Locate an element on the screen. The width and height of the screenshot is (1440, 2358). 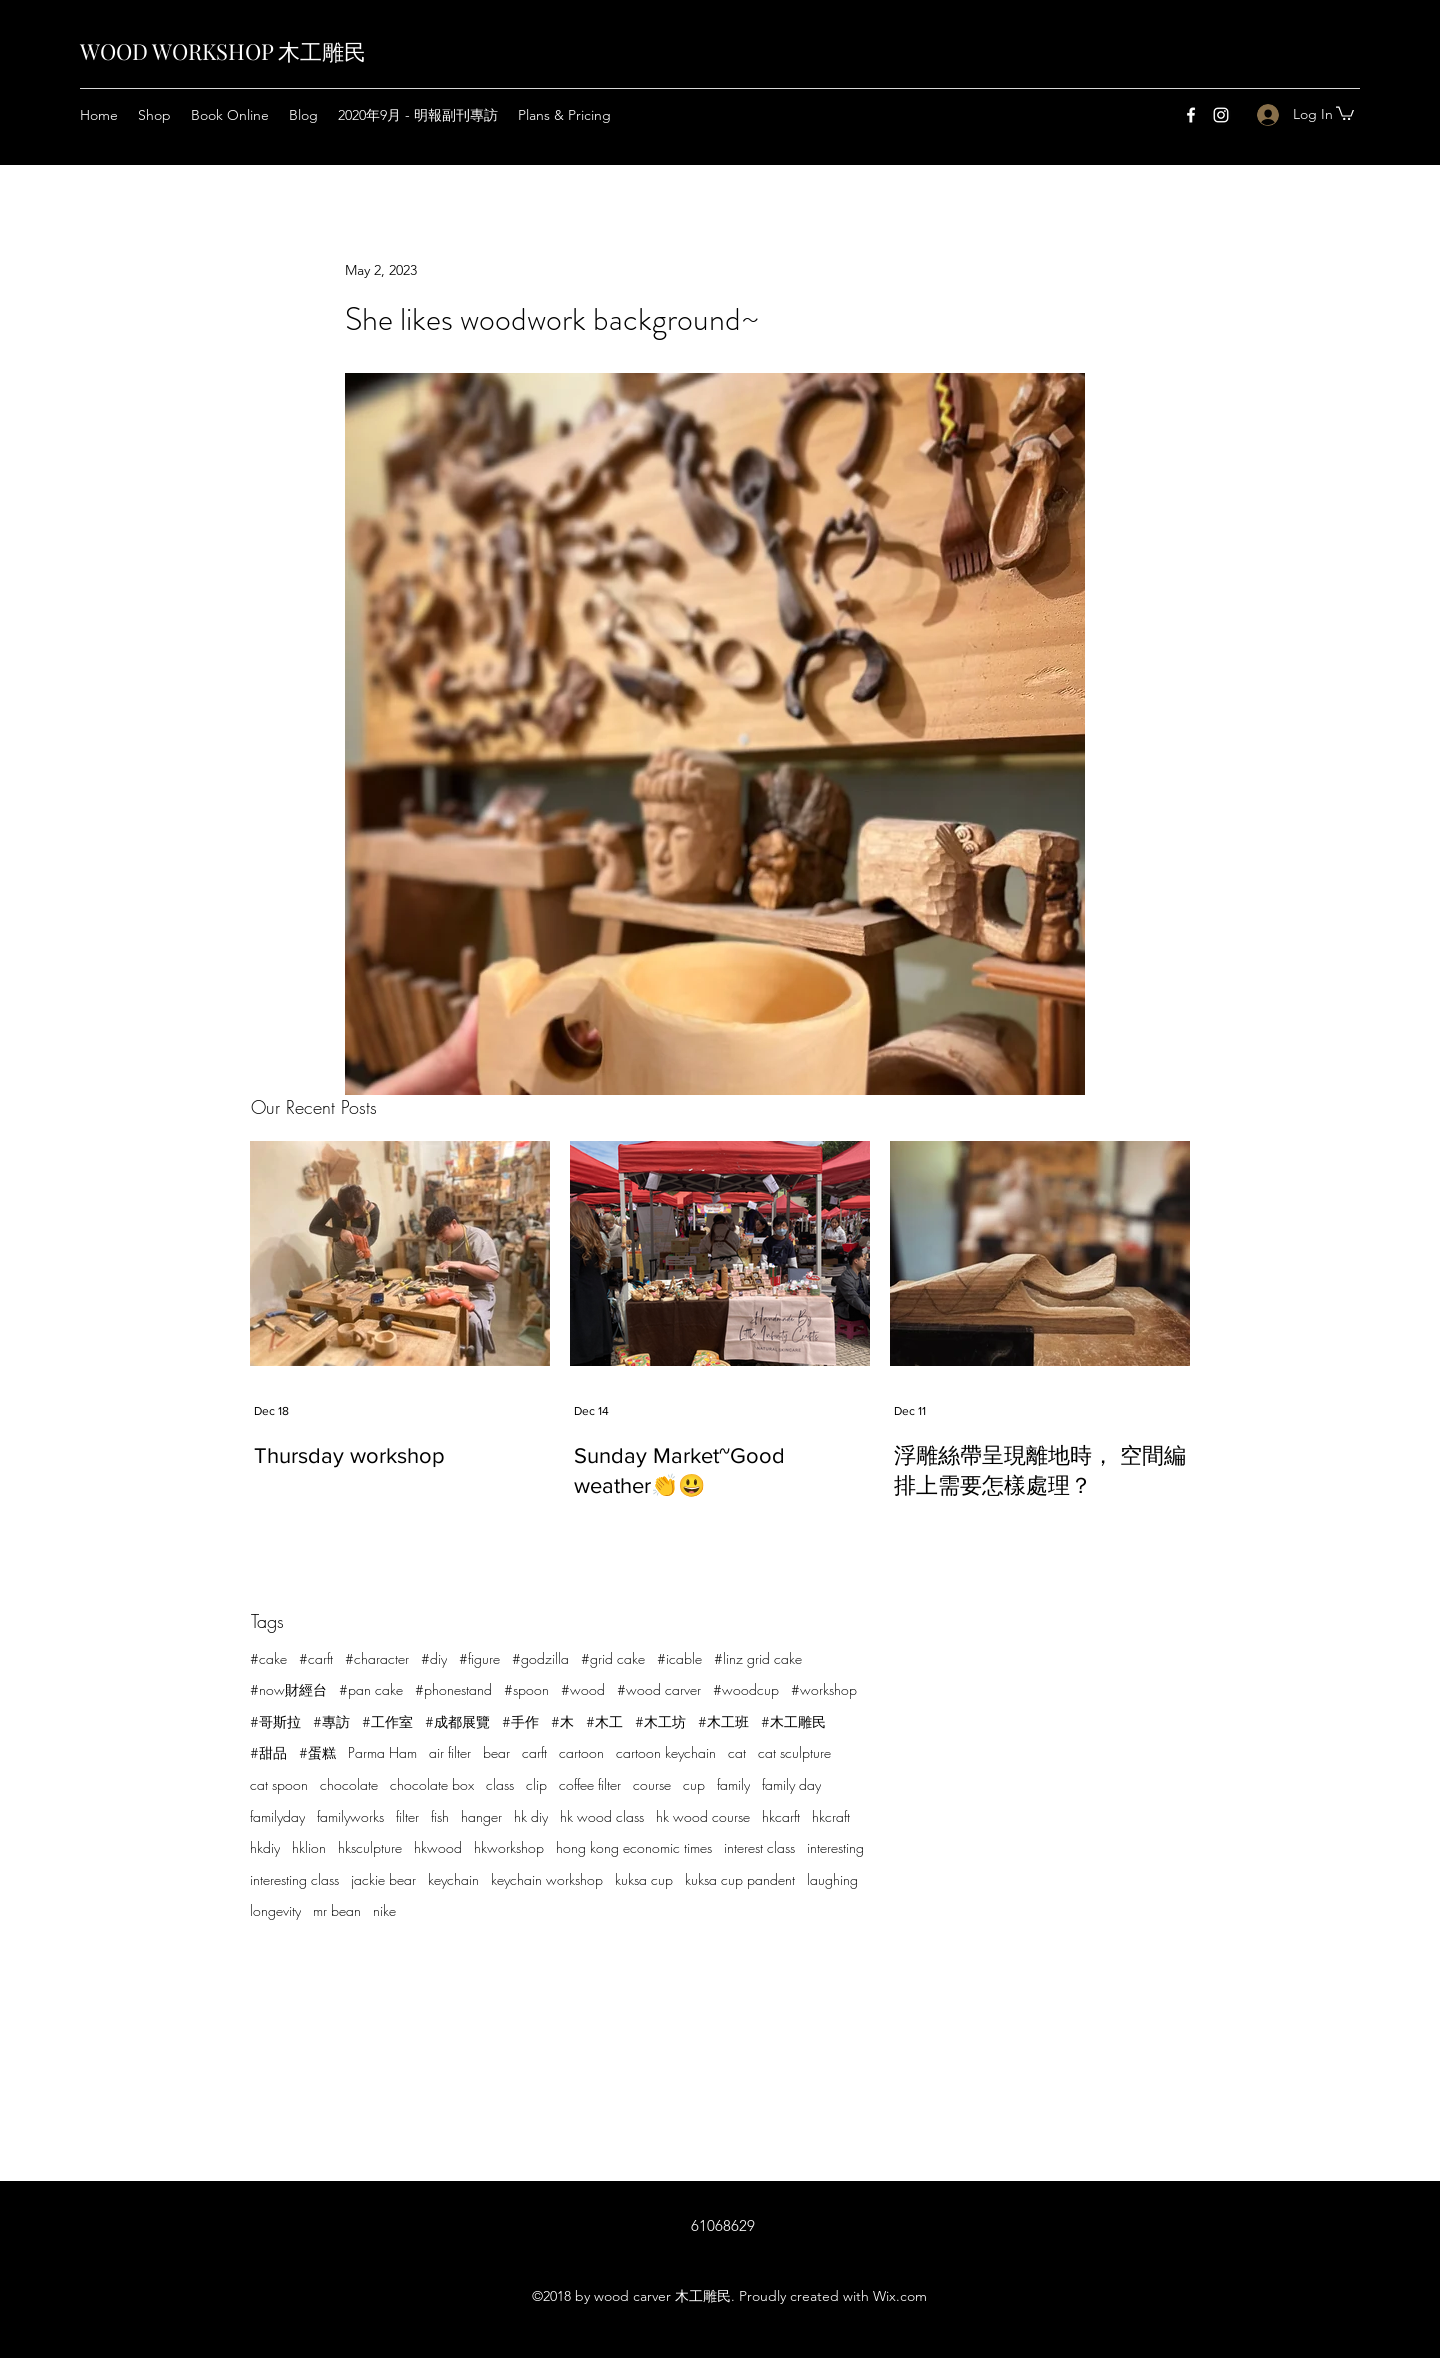
#carft is located at coordinates (316, 1658).